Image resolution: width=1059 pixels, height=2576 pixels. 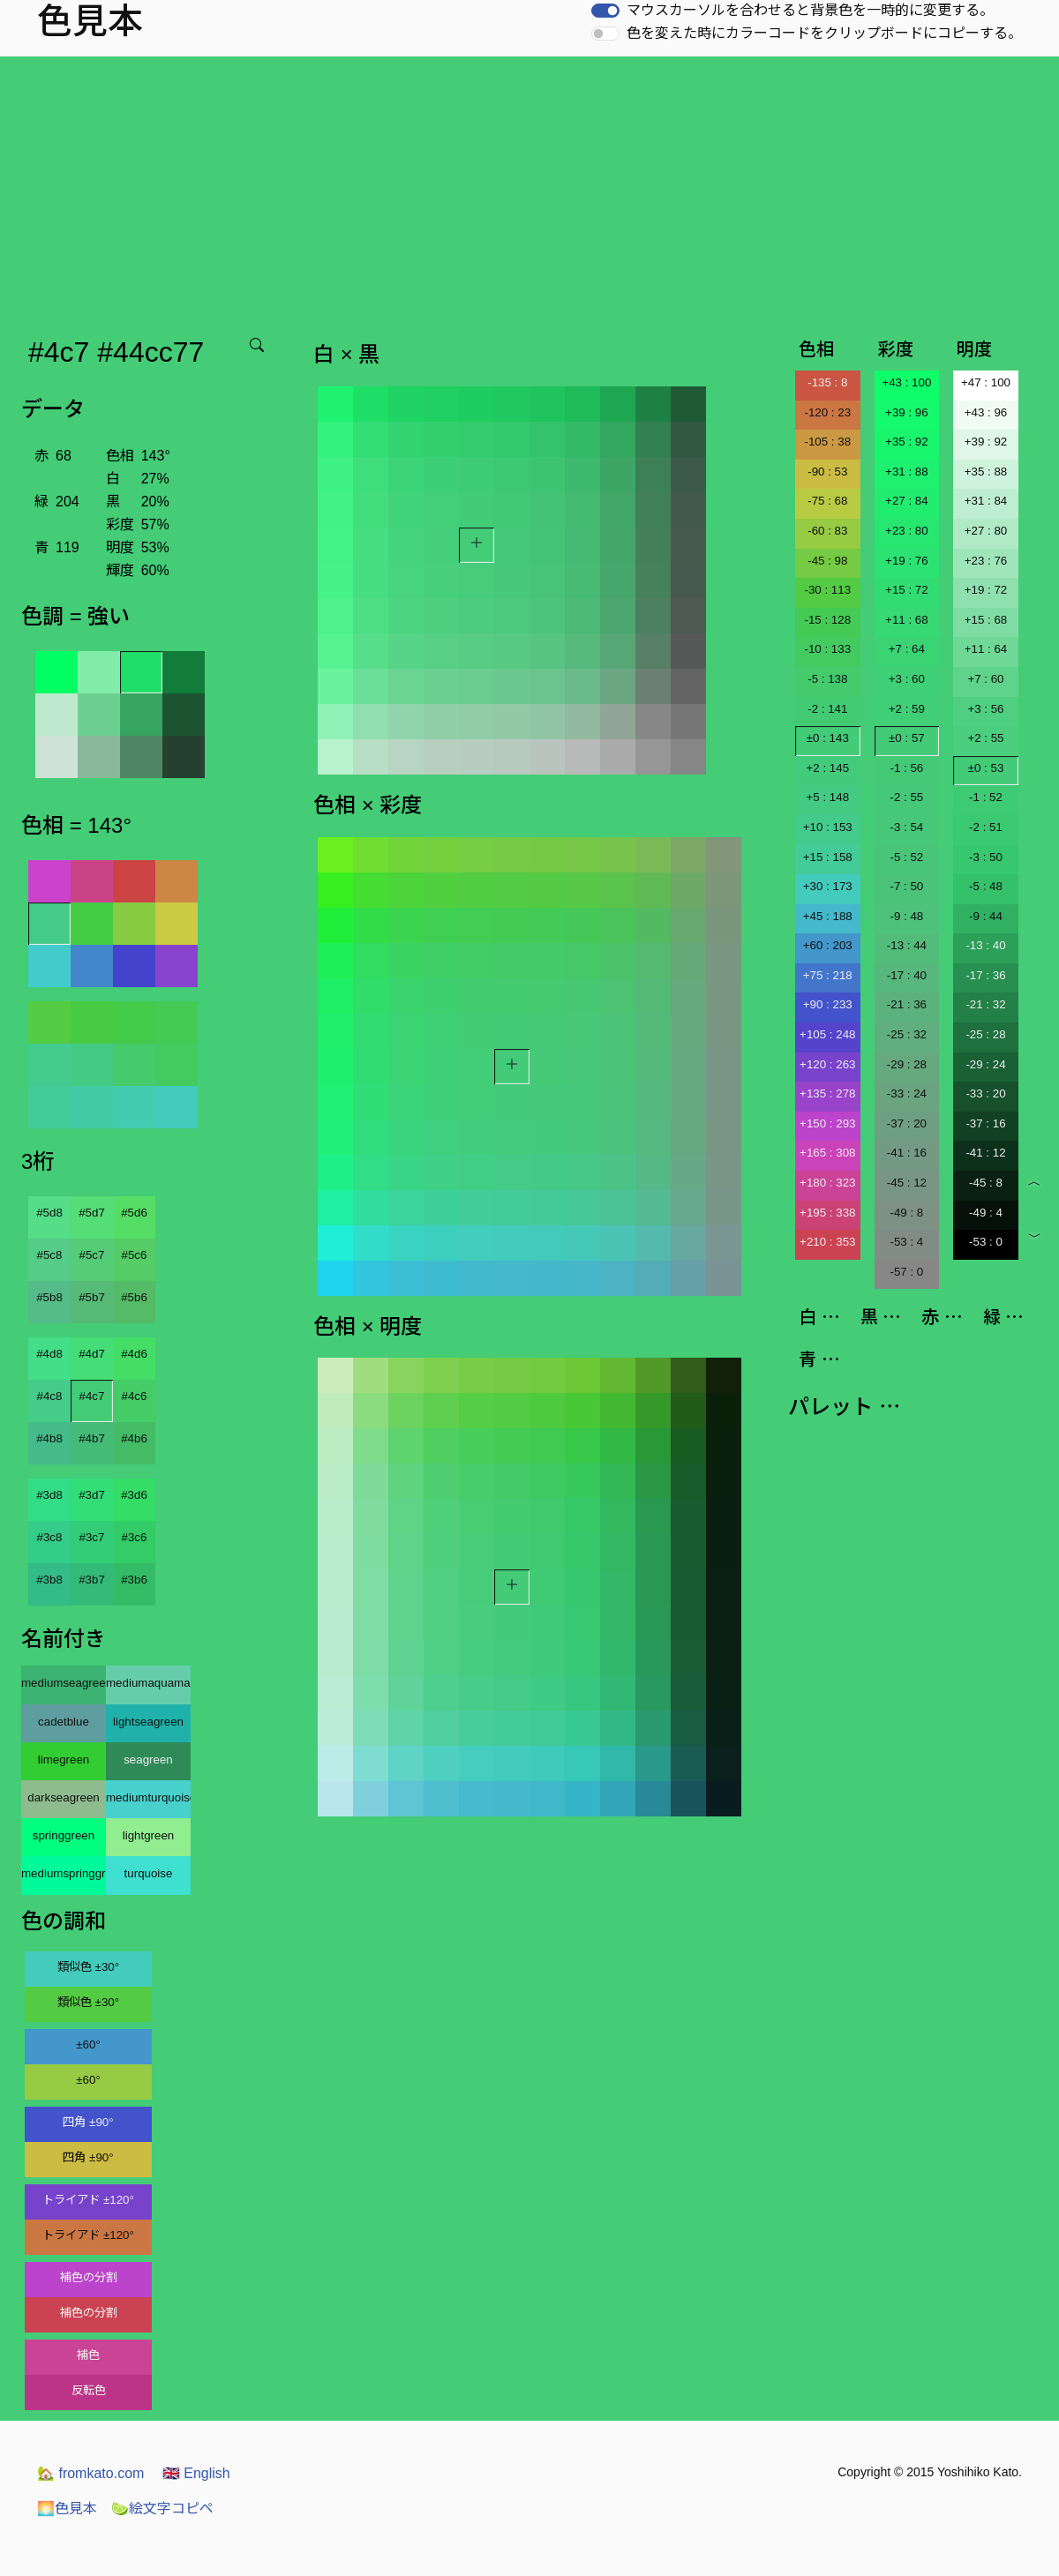 What do you see at coordinates (906, 797) in the screenshot?
I see `-2 : 55` at bounding box center [906, 797].